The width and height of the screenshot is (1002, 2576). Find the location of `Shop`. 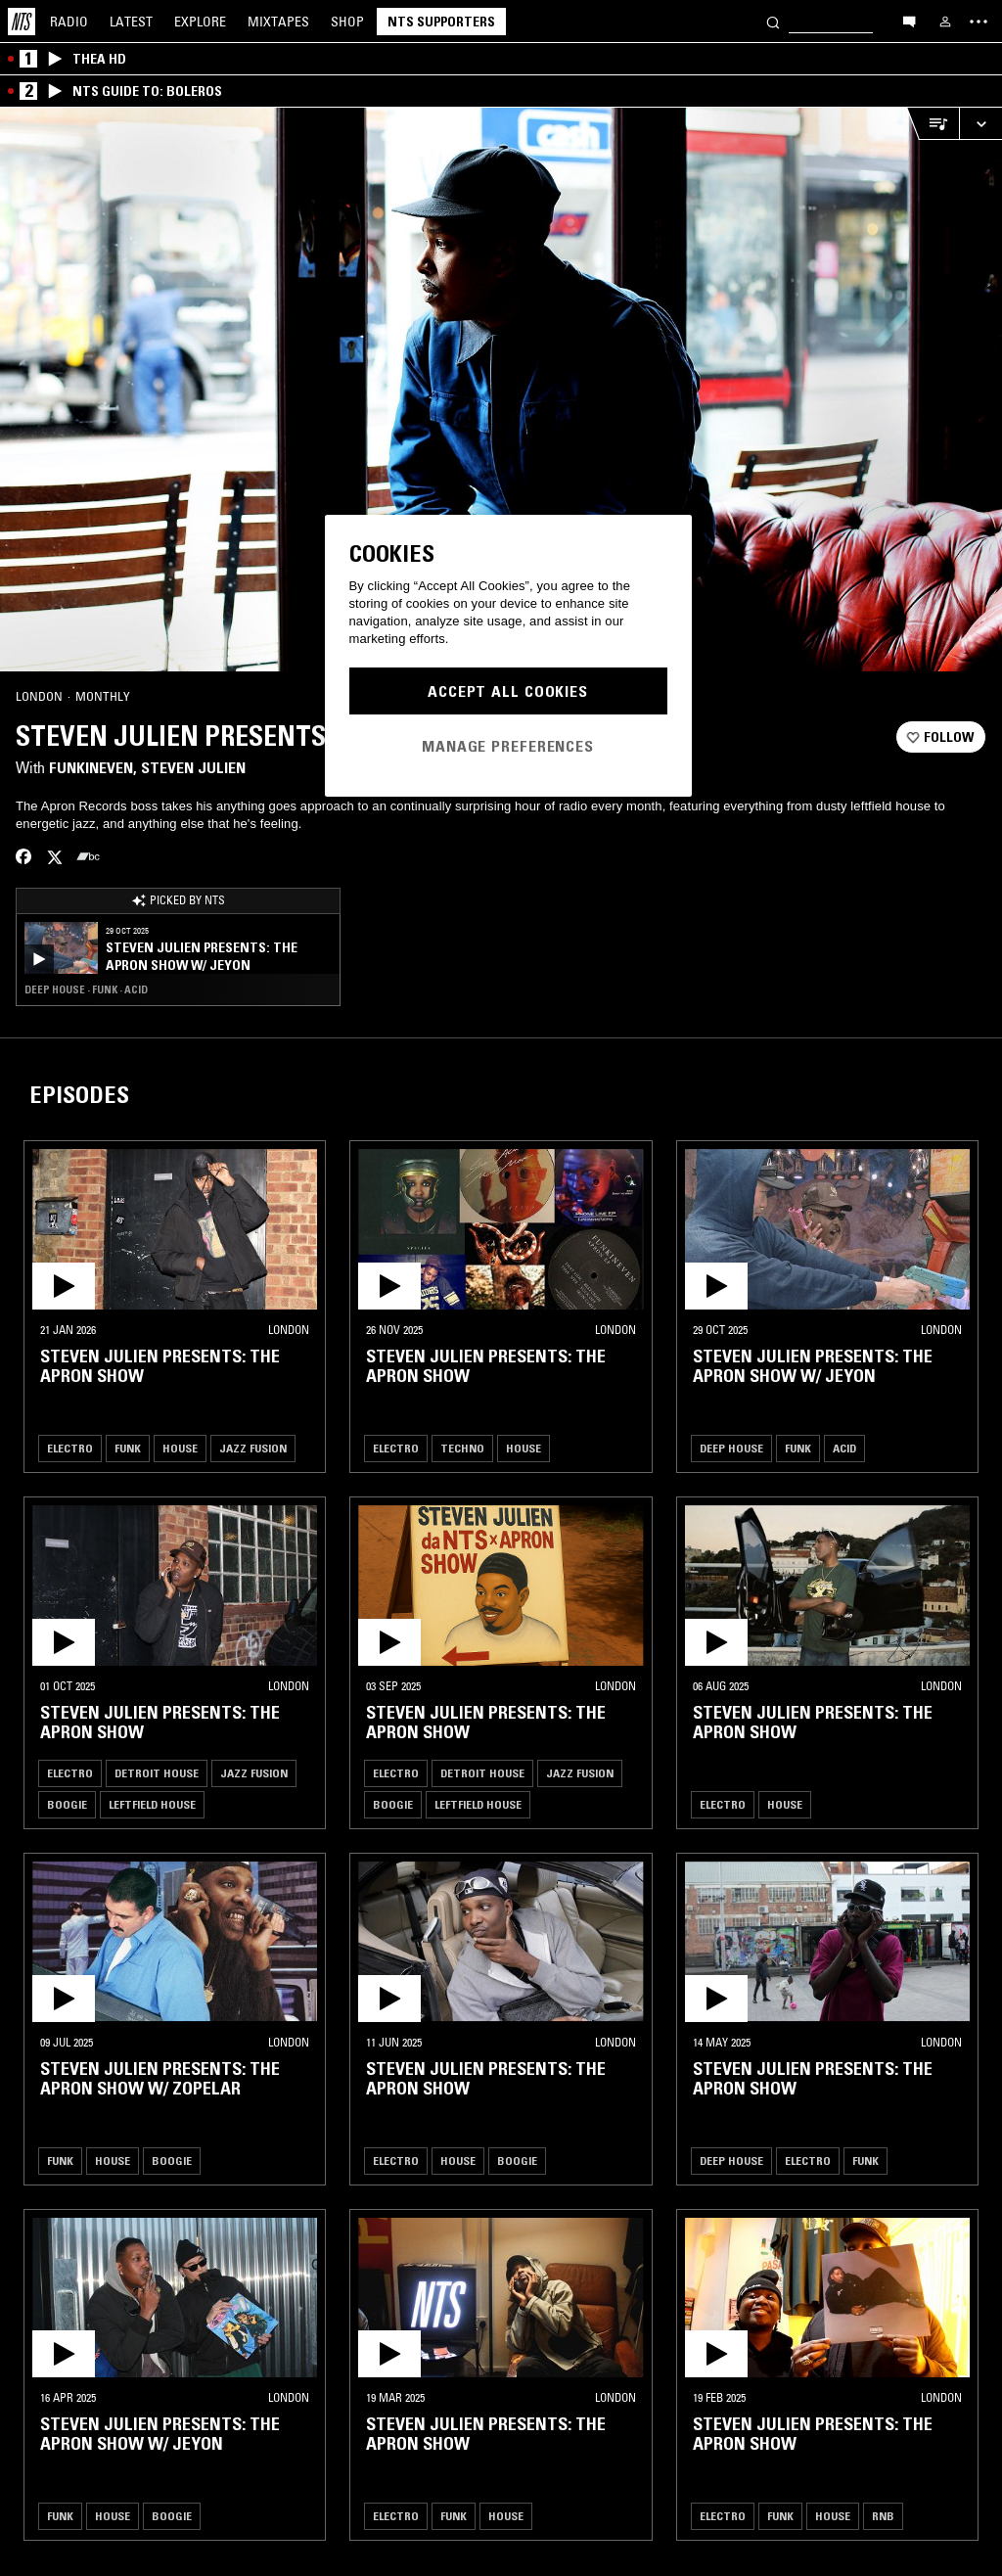

Shop is located at coordinates (347, 21).